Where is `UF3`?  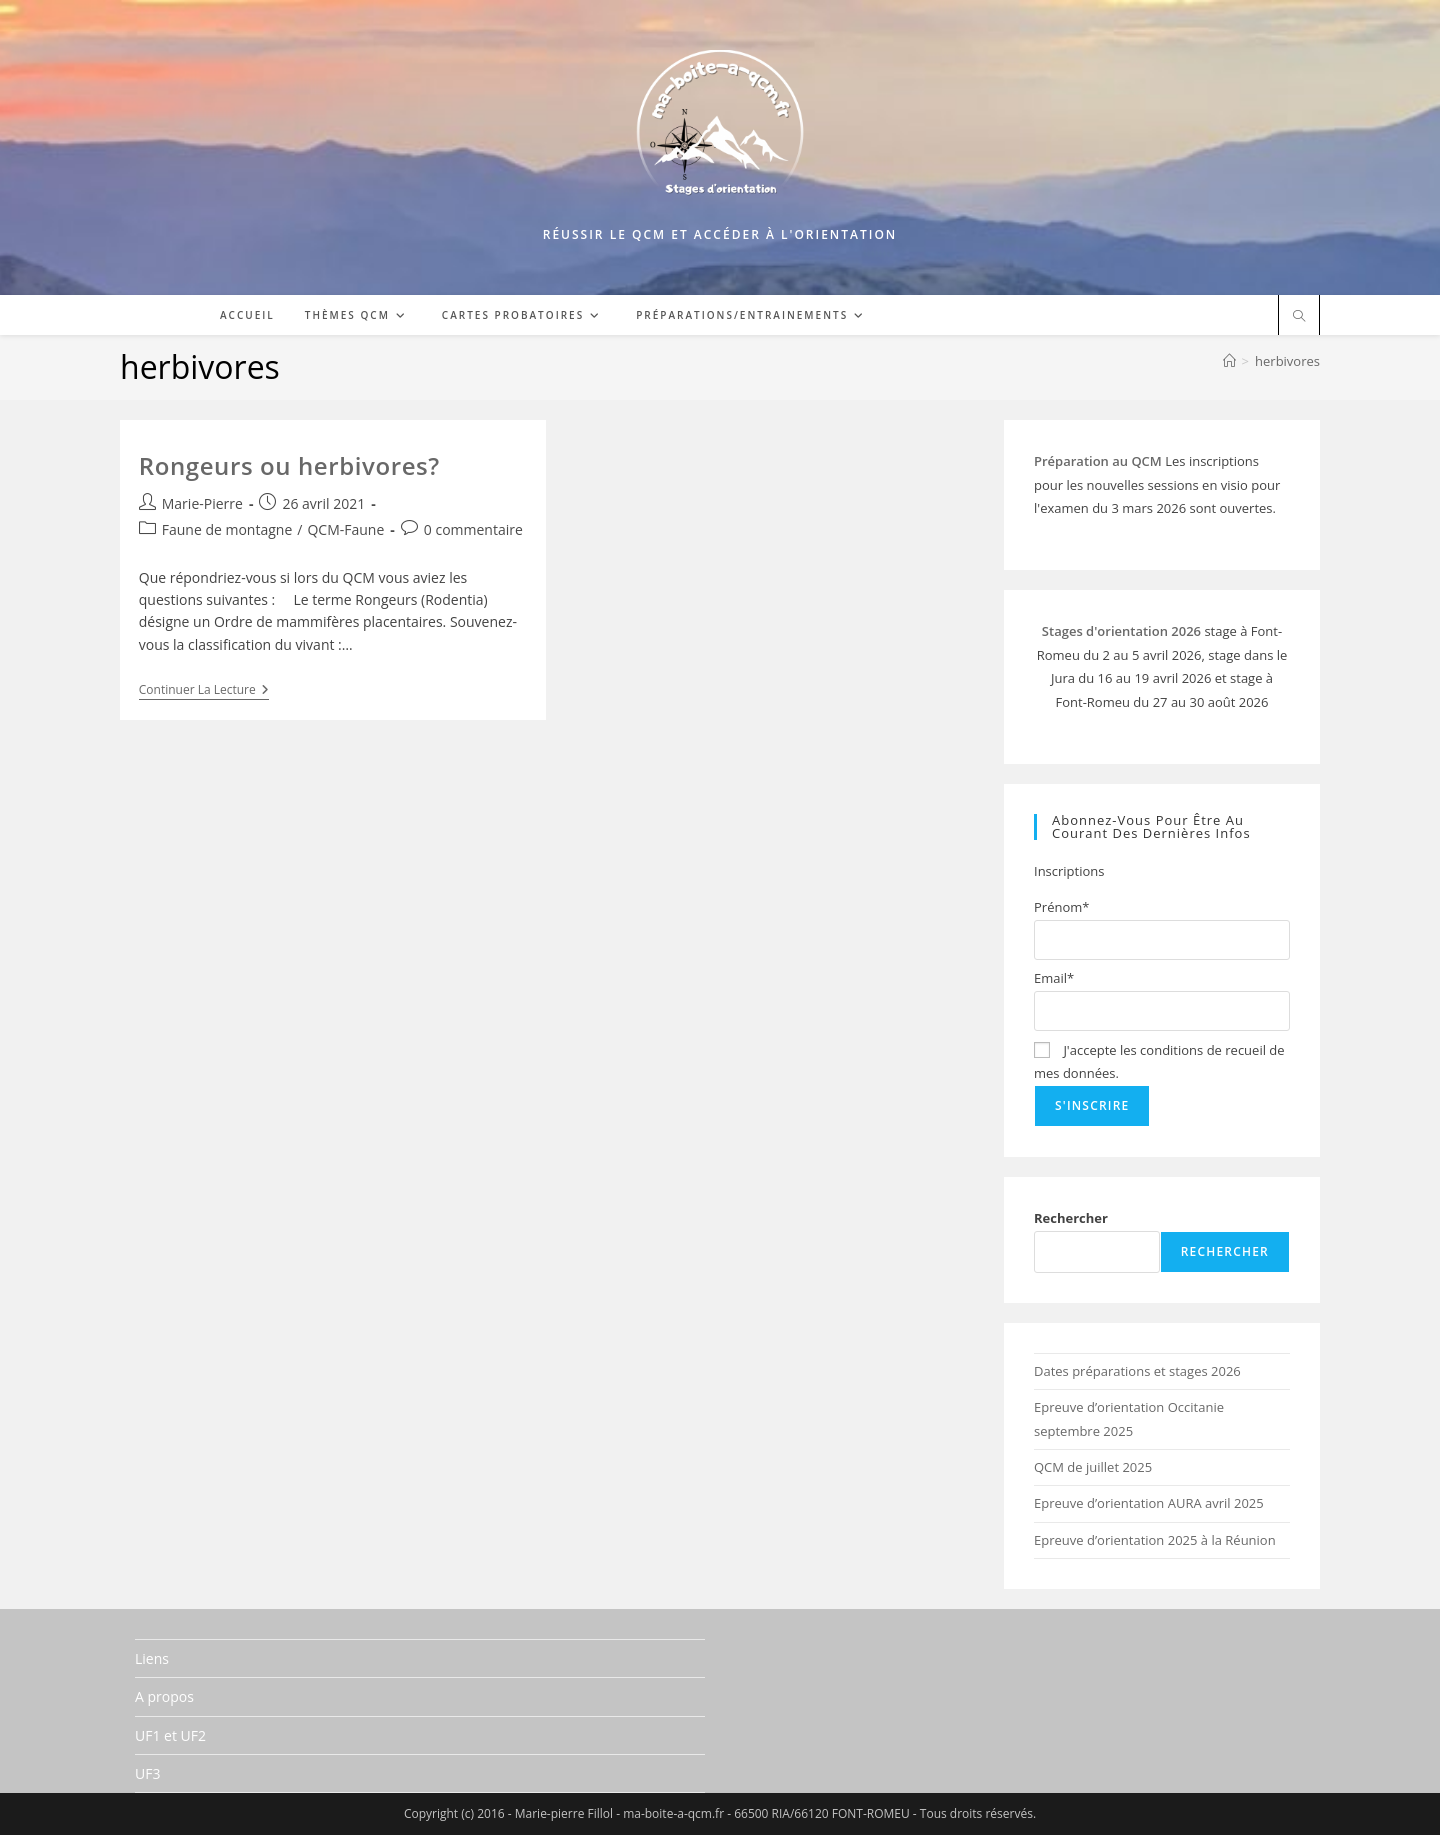
UF3 is located at coordinates (147, 1773).